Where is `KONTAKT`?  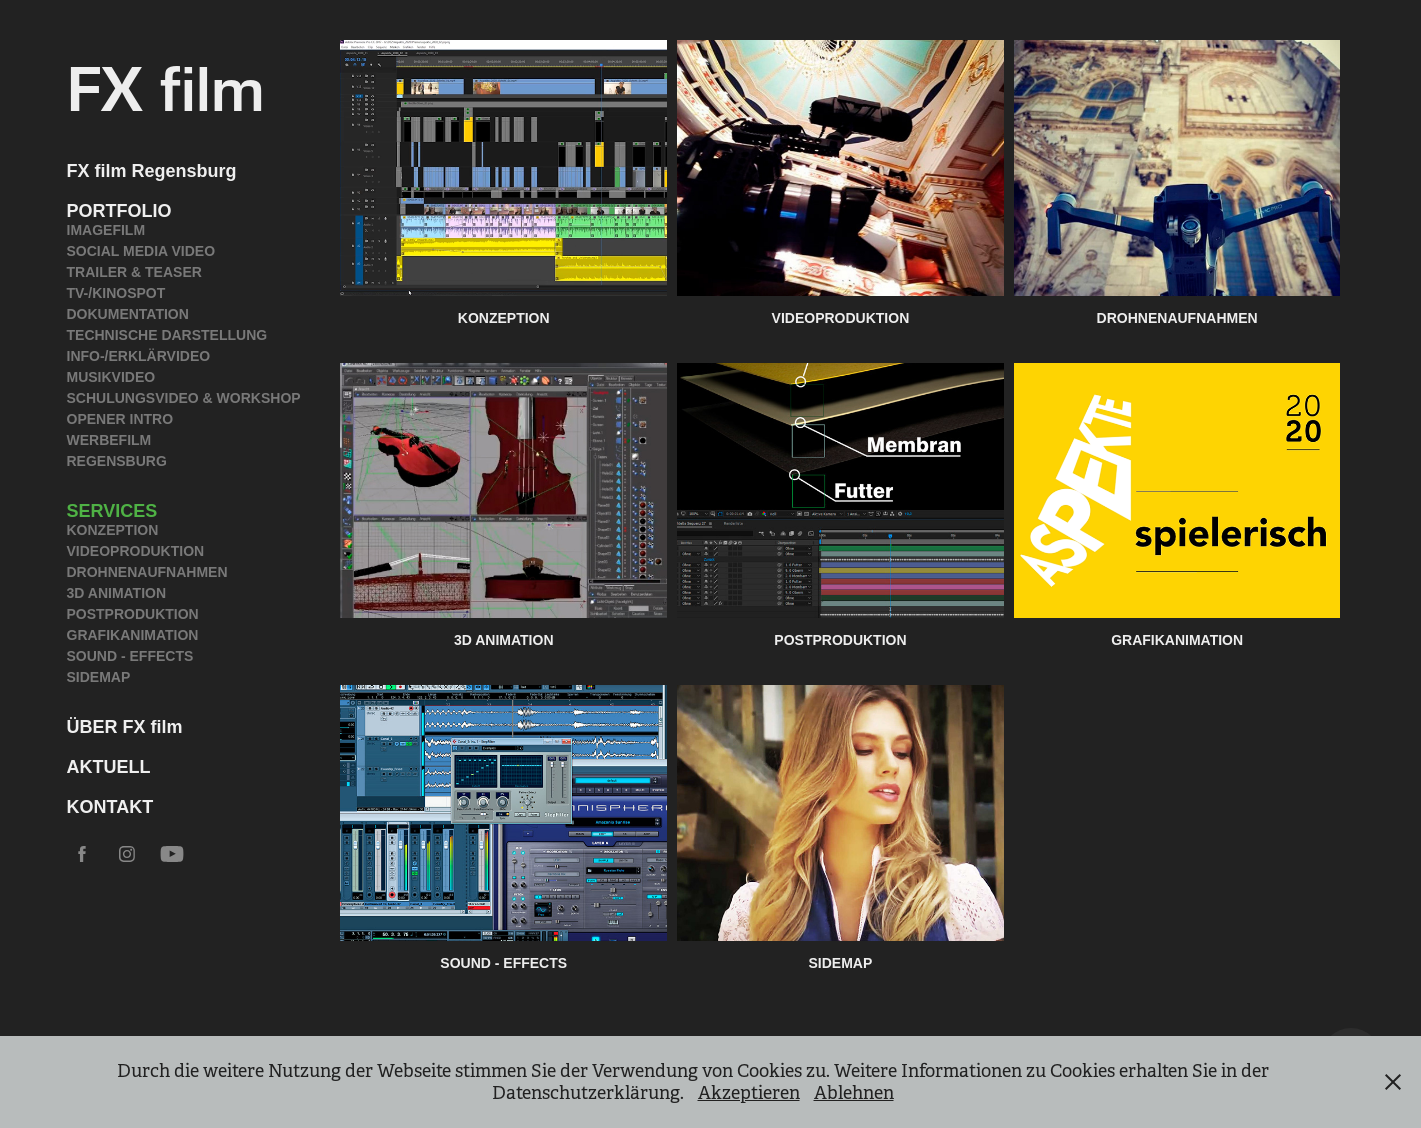
KONTAKT is located at coordinates (110, 807).